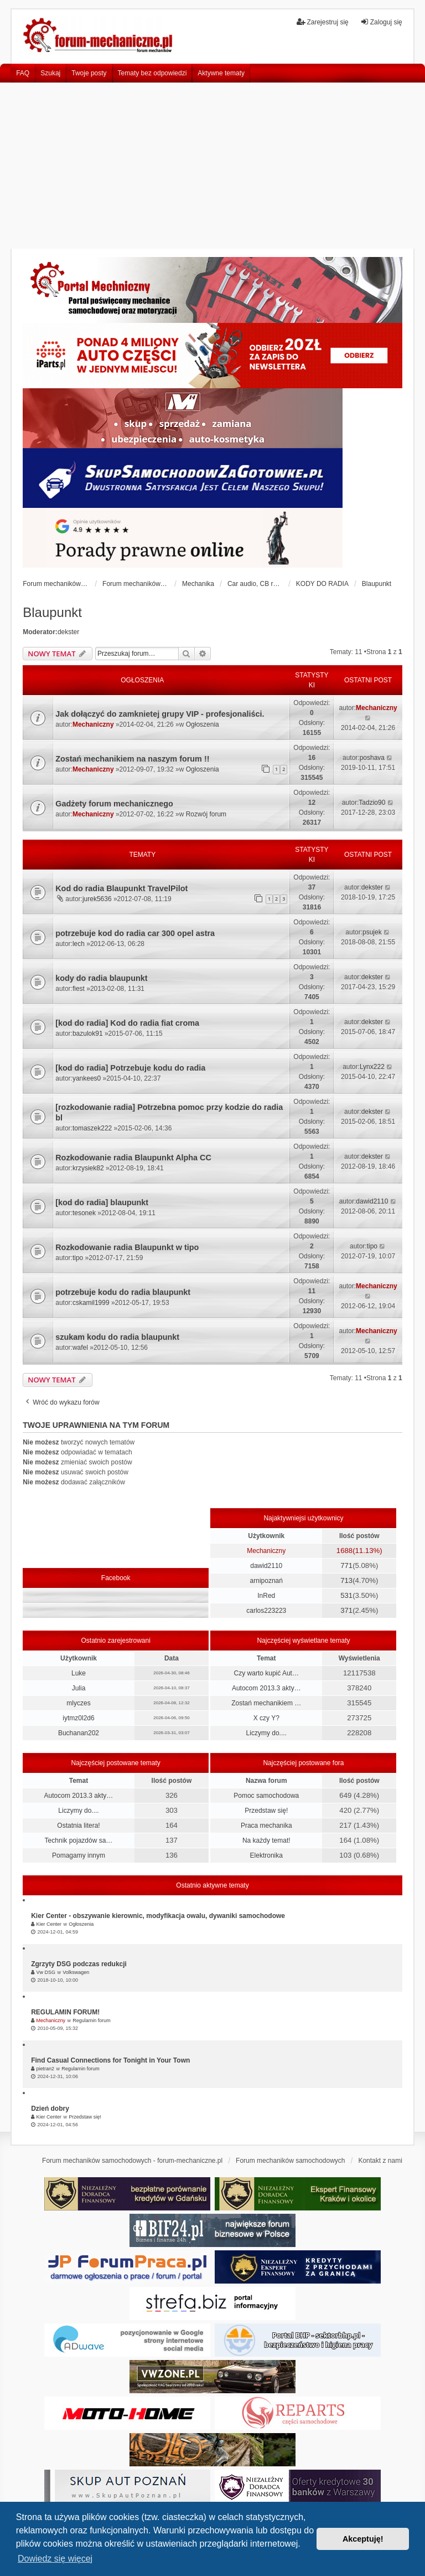  What do you see at coordinates (380, 2160) in the screenshot?
I see `Kontakt z nami [menuitem]` at bounding box center [380, 2160].